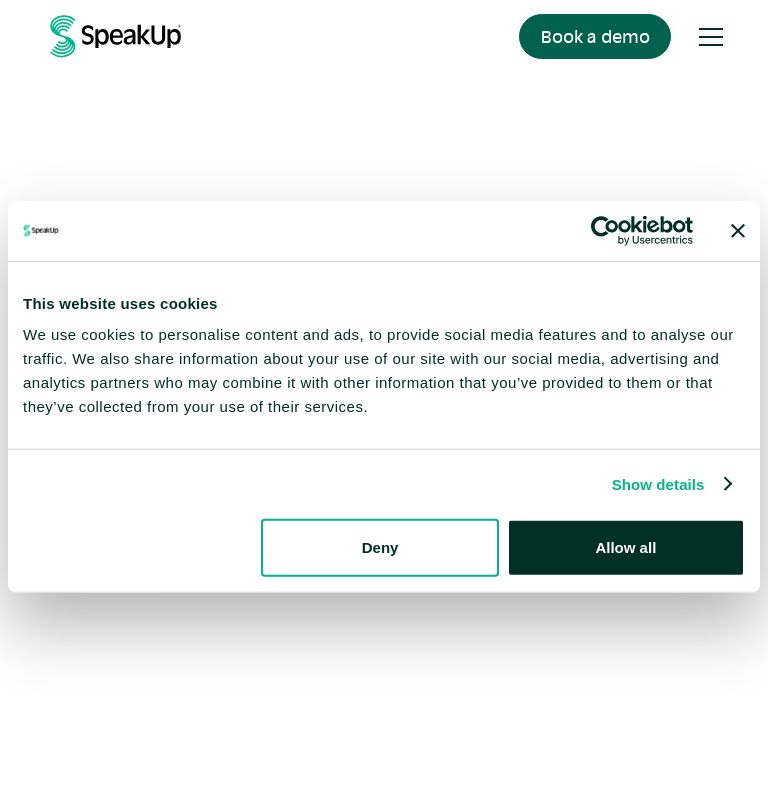 The width and height of the screenshot is (768, 793). I want to click on Allow all, so click(625, 547).